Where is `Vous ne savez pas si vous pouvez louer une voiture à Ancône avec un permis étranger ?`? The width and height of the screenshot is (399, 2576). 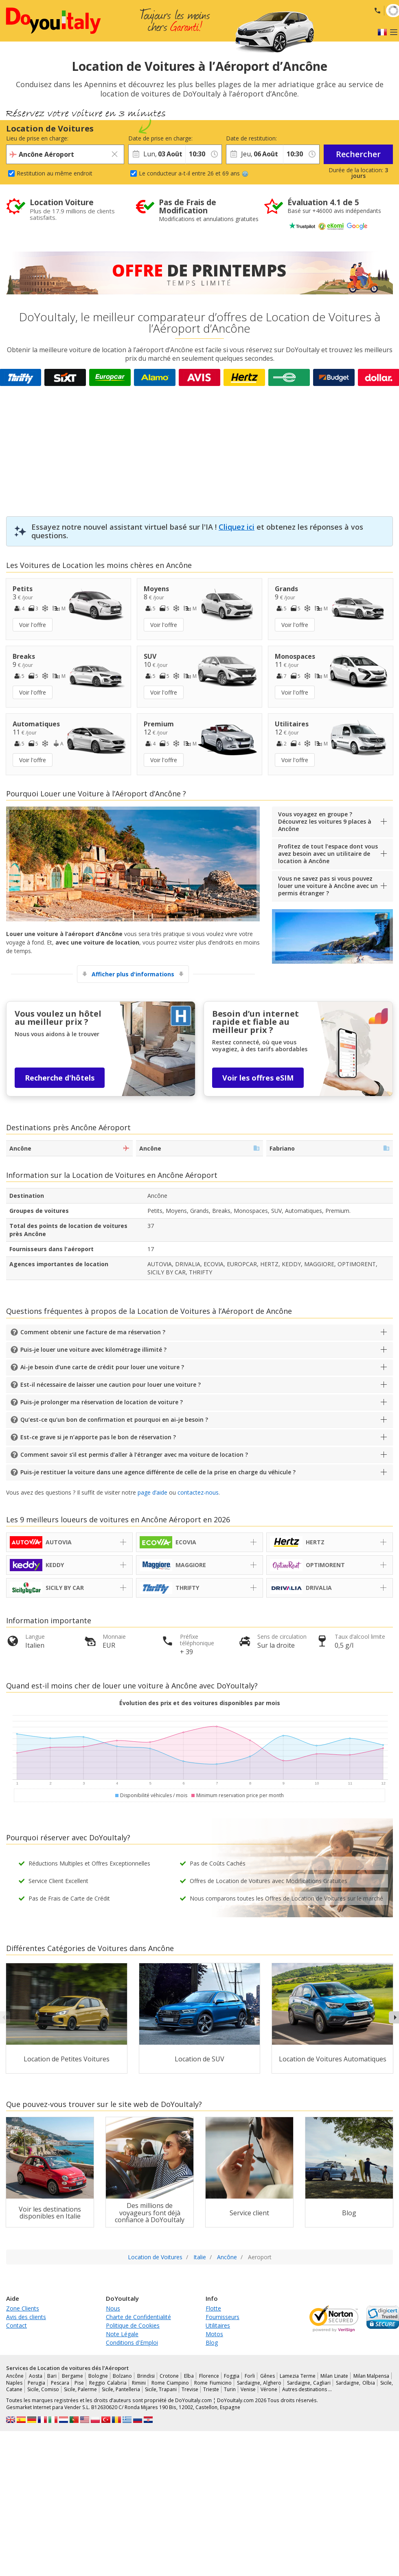
Vous ne savez pas si vous pouvez louer une voiture à Ancône avec un permis étranger ? is located at coordinates (328, 886).